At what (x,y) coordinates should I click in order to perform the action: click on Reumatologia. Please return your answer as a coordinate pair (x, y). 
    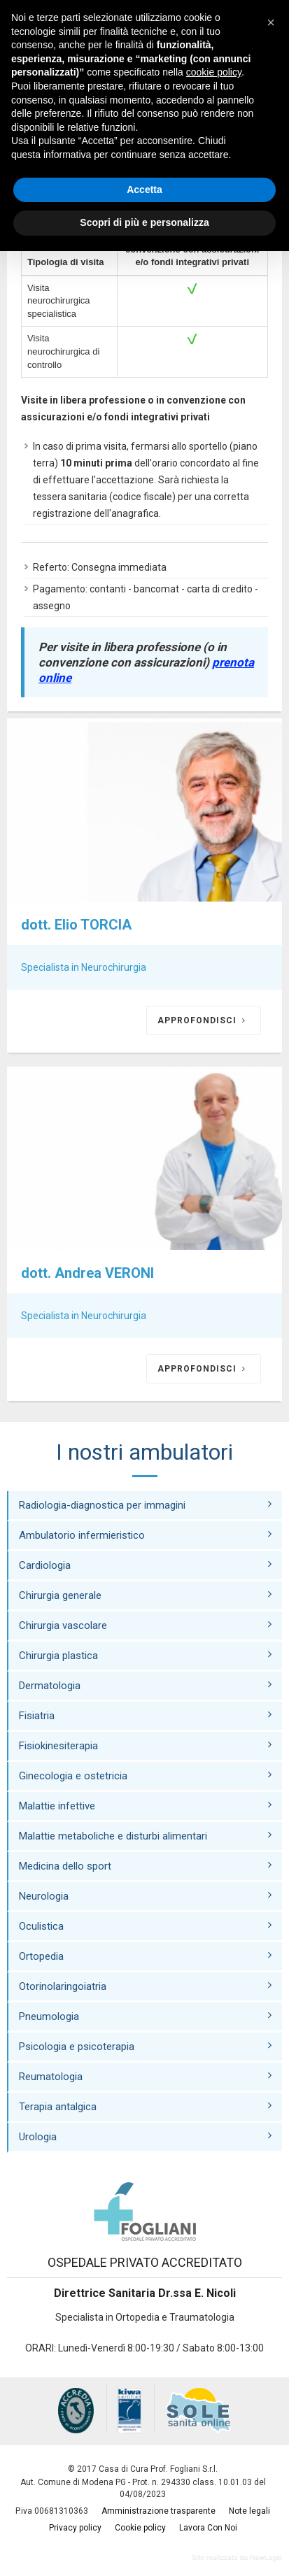
    Looking at the image, I should click on (145, 2076).